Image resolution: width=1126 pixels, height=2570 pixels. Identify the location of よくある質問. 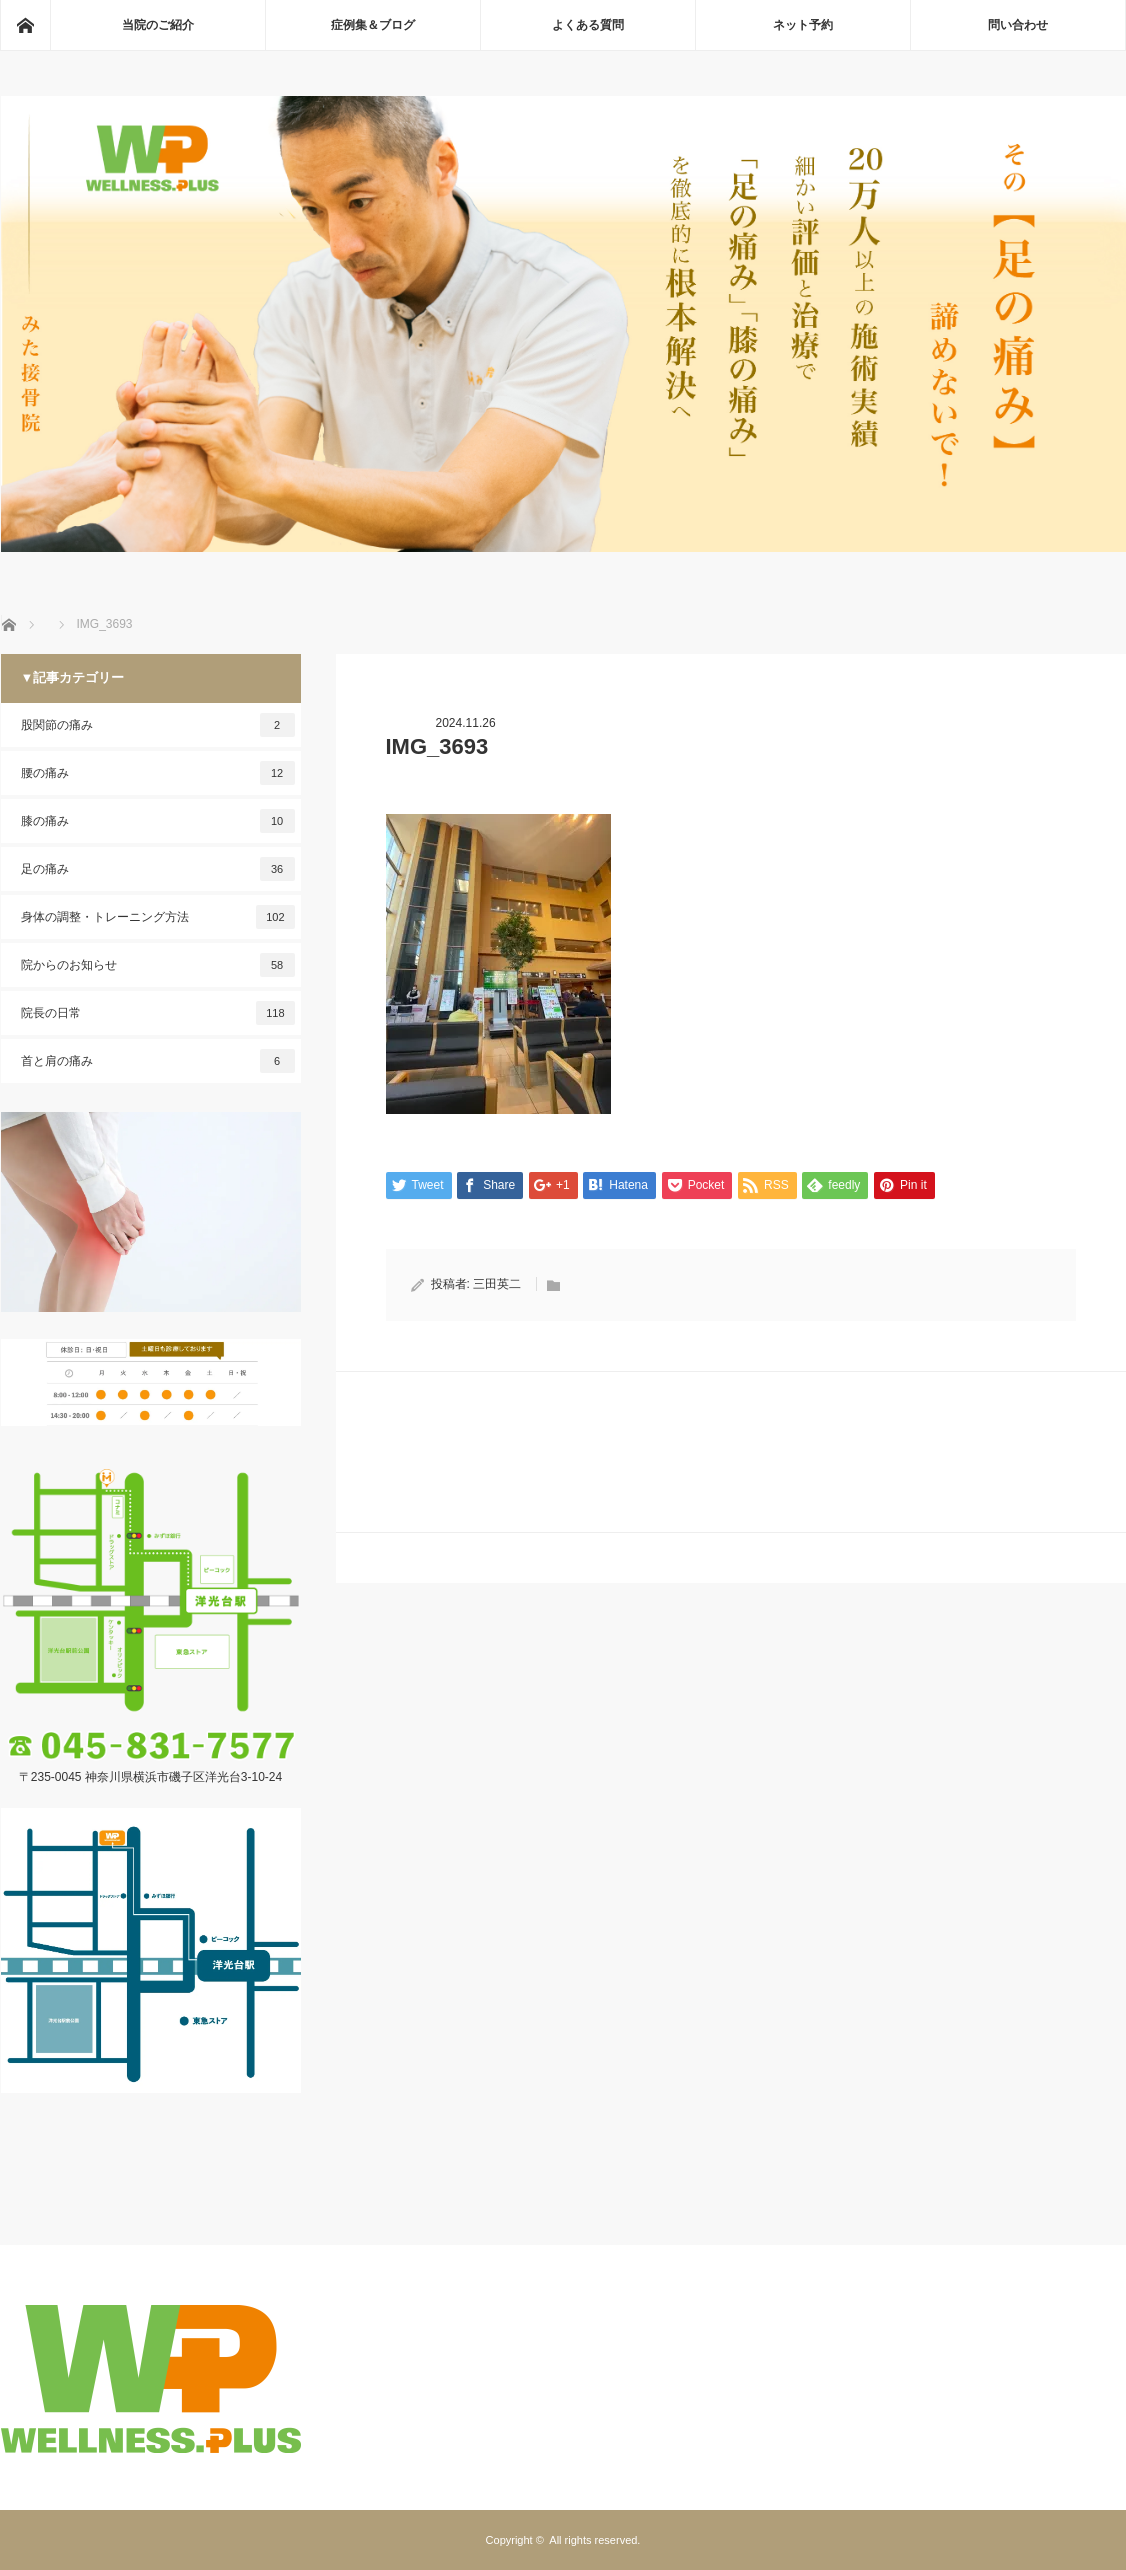
(588, 25).